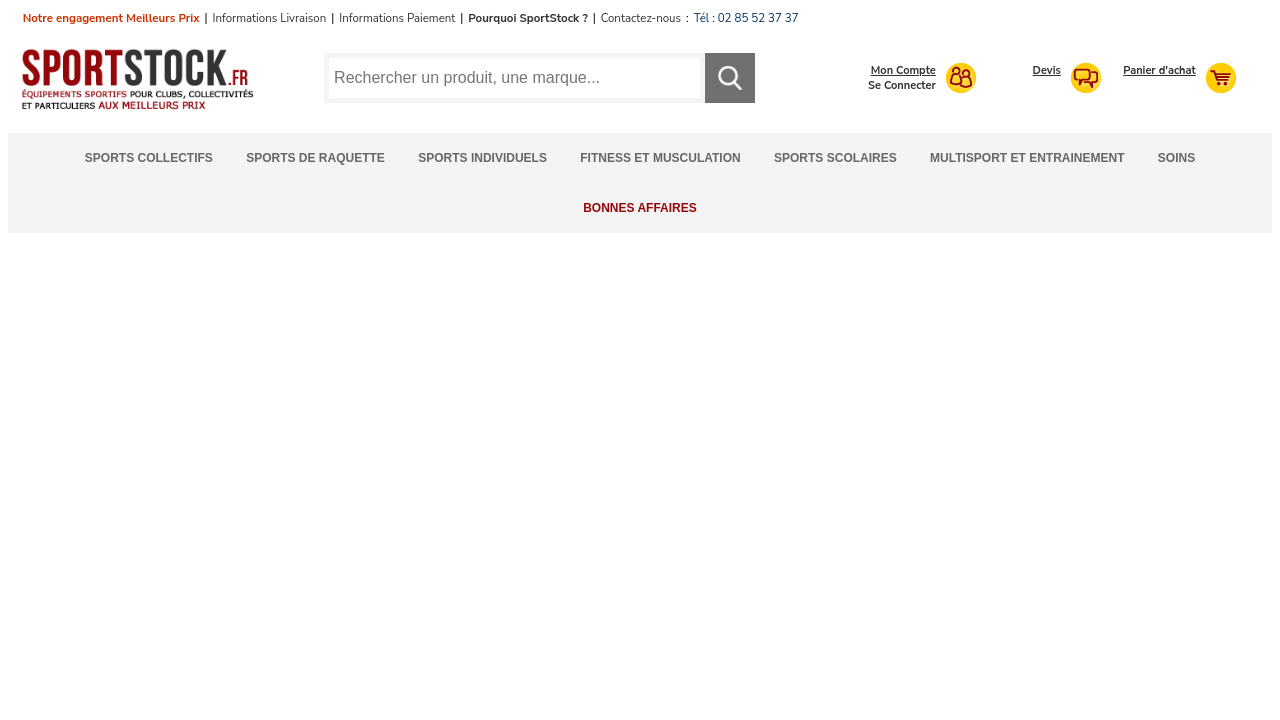 This screenshot has height=720, width=1280. Describe the element at coordinates (903, 70) in the screenshot. I see `Mon Compte` at that location.